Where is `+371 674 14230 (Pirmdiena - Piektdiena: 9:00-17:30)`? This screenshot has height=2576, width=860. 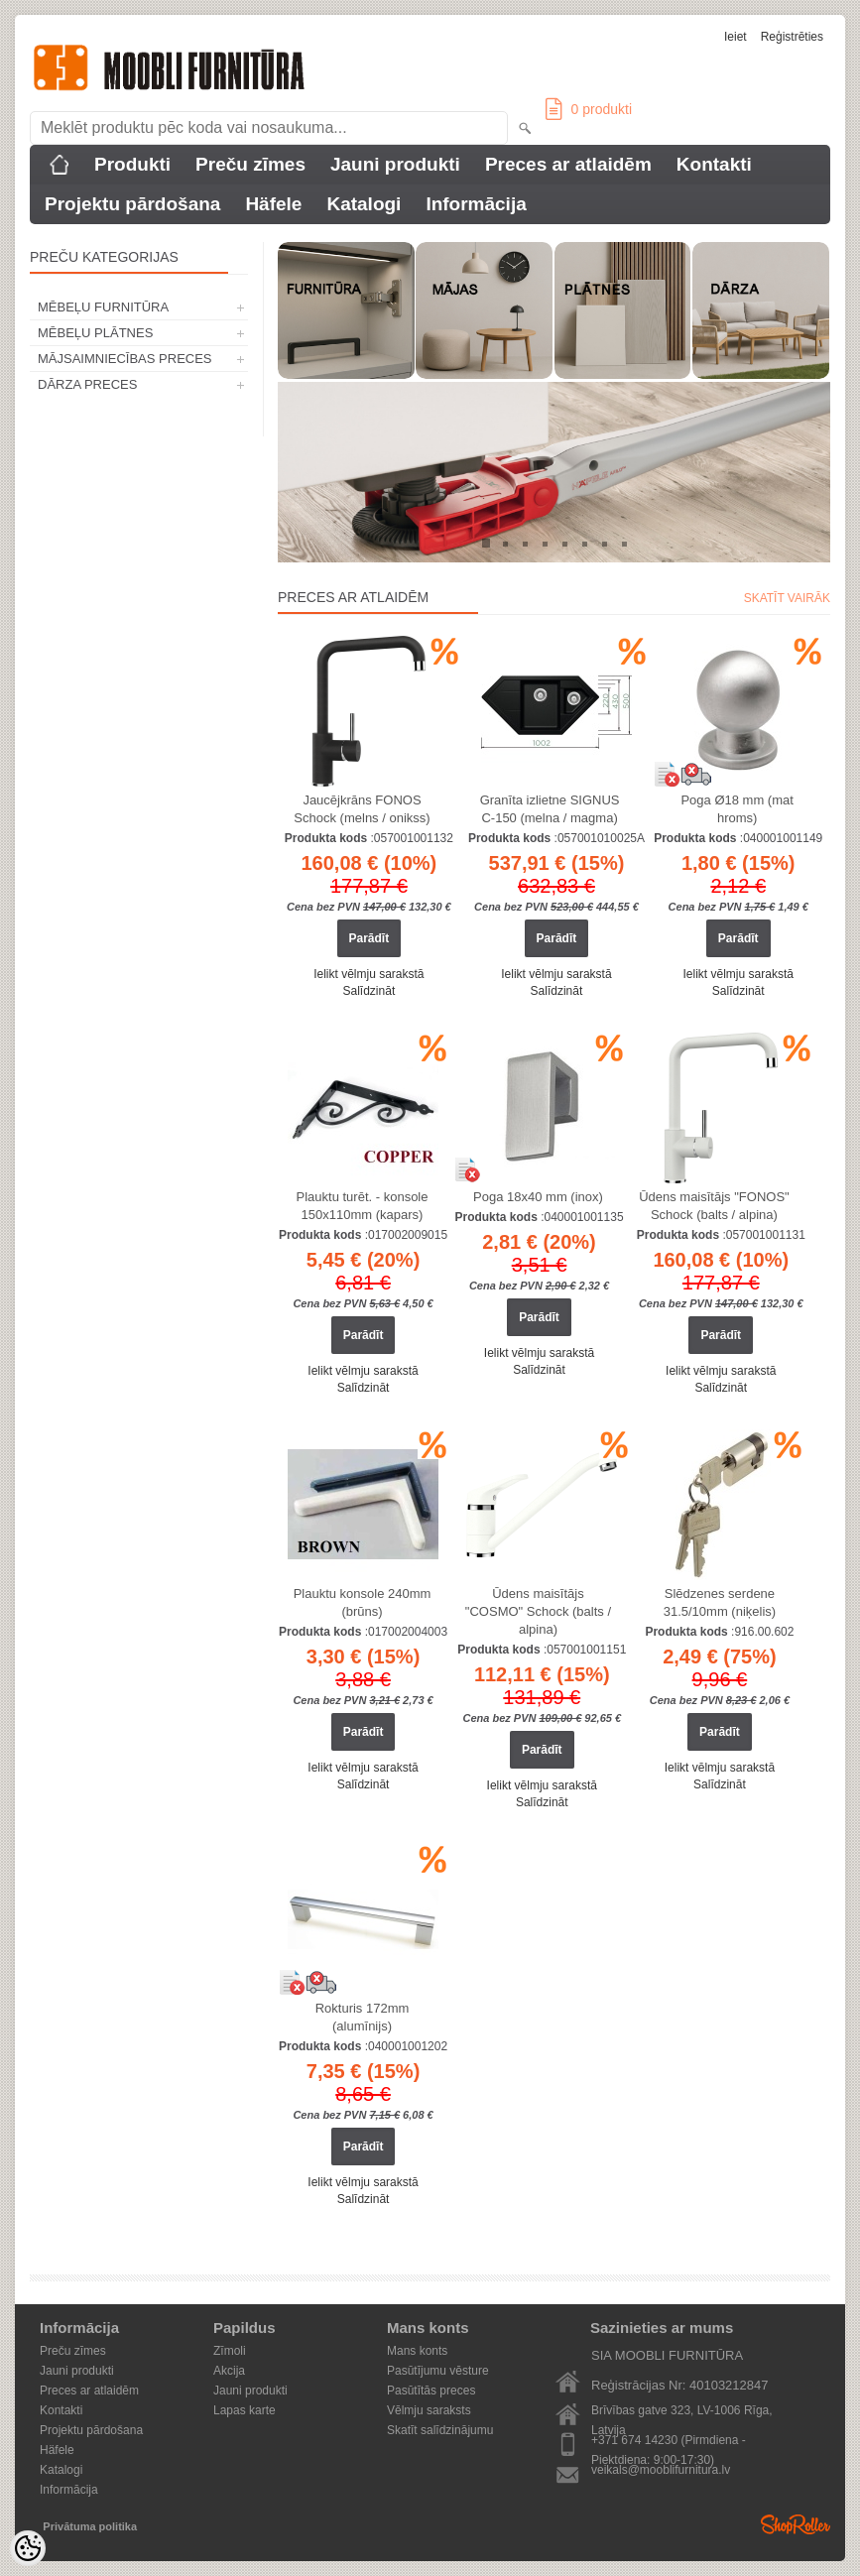
+371 674 14230 (Pirmdiena - Piektdiena: 9:00-17:30) is located at coordinates (668, 2441).